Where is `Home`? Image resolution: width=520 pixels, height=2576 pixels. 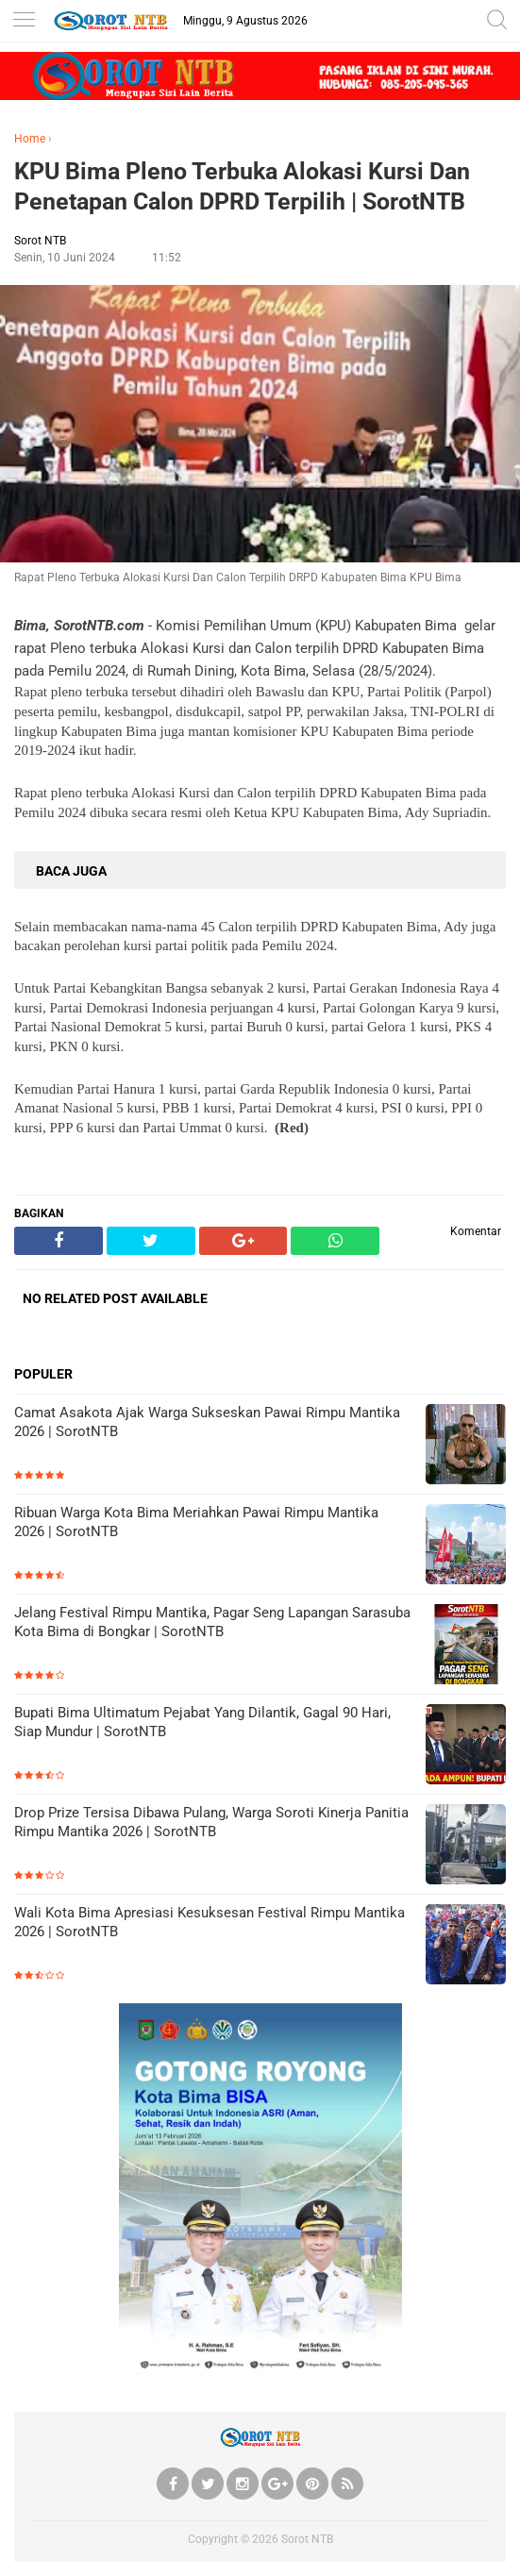 Home is located at coordinates (29, 138).